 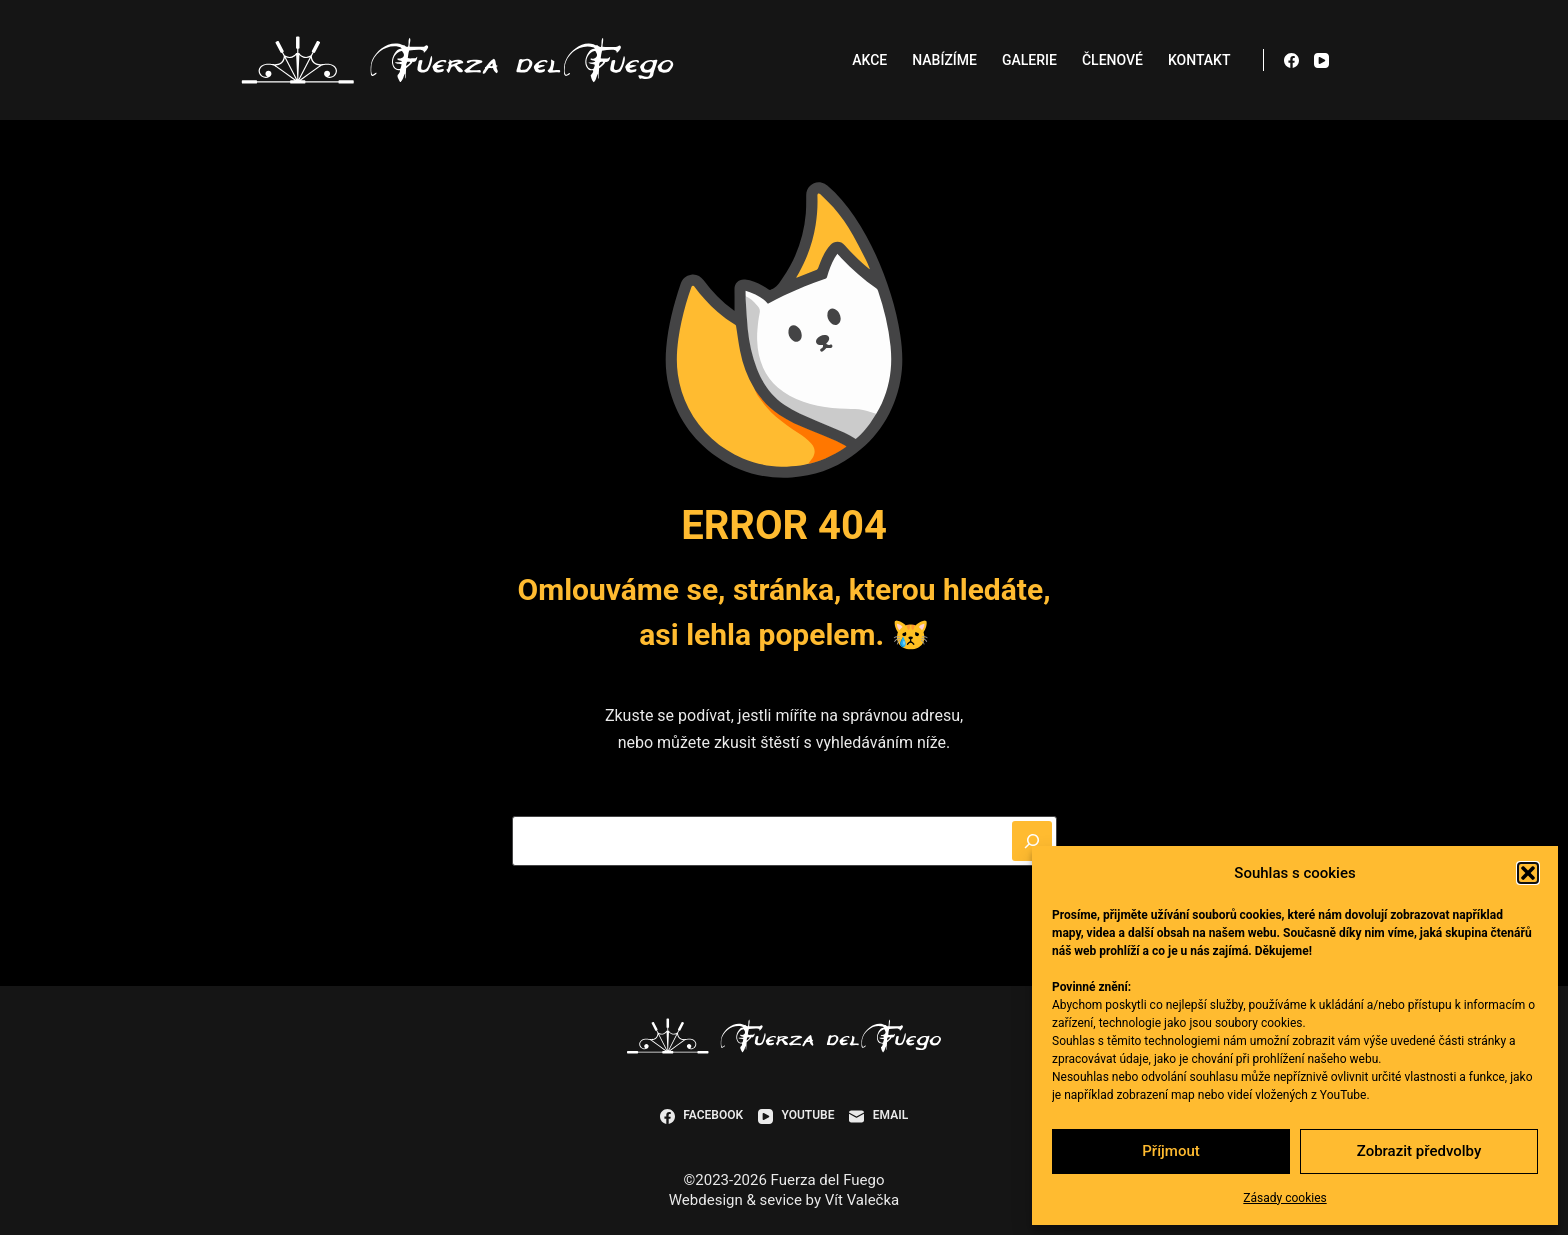 What do you see at coordinates (1284, 1198) in the screenshot?
I see `Zásady cookies` at bounding box center [1284, 1198].